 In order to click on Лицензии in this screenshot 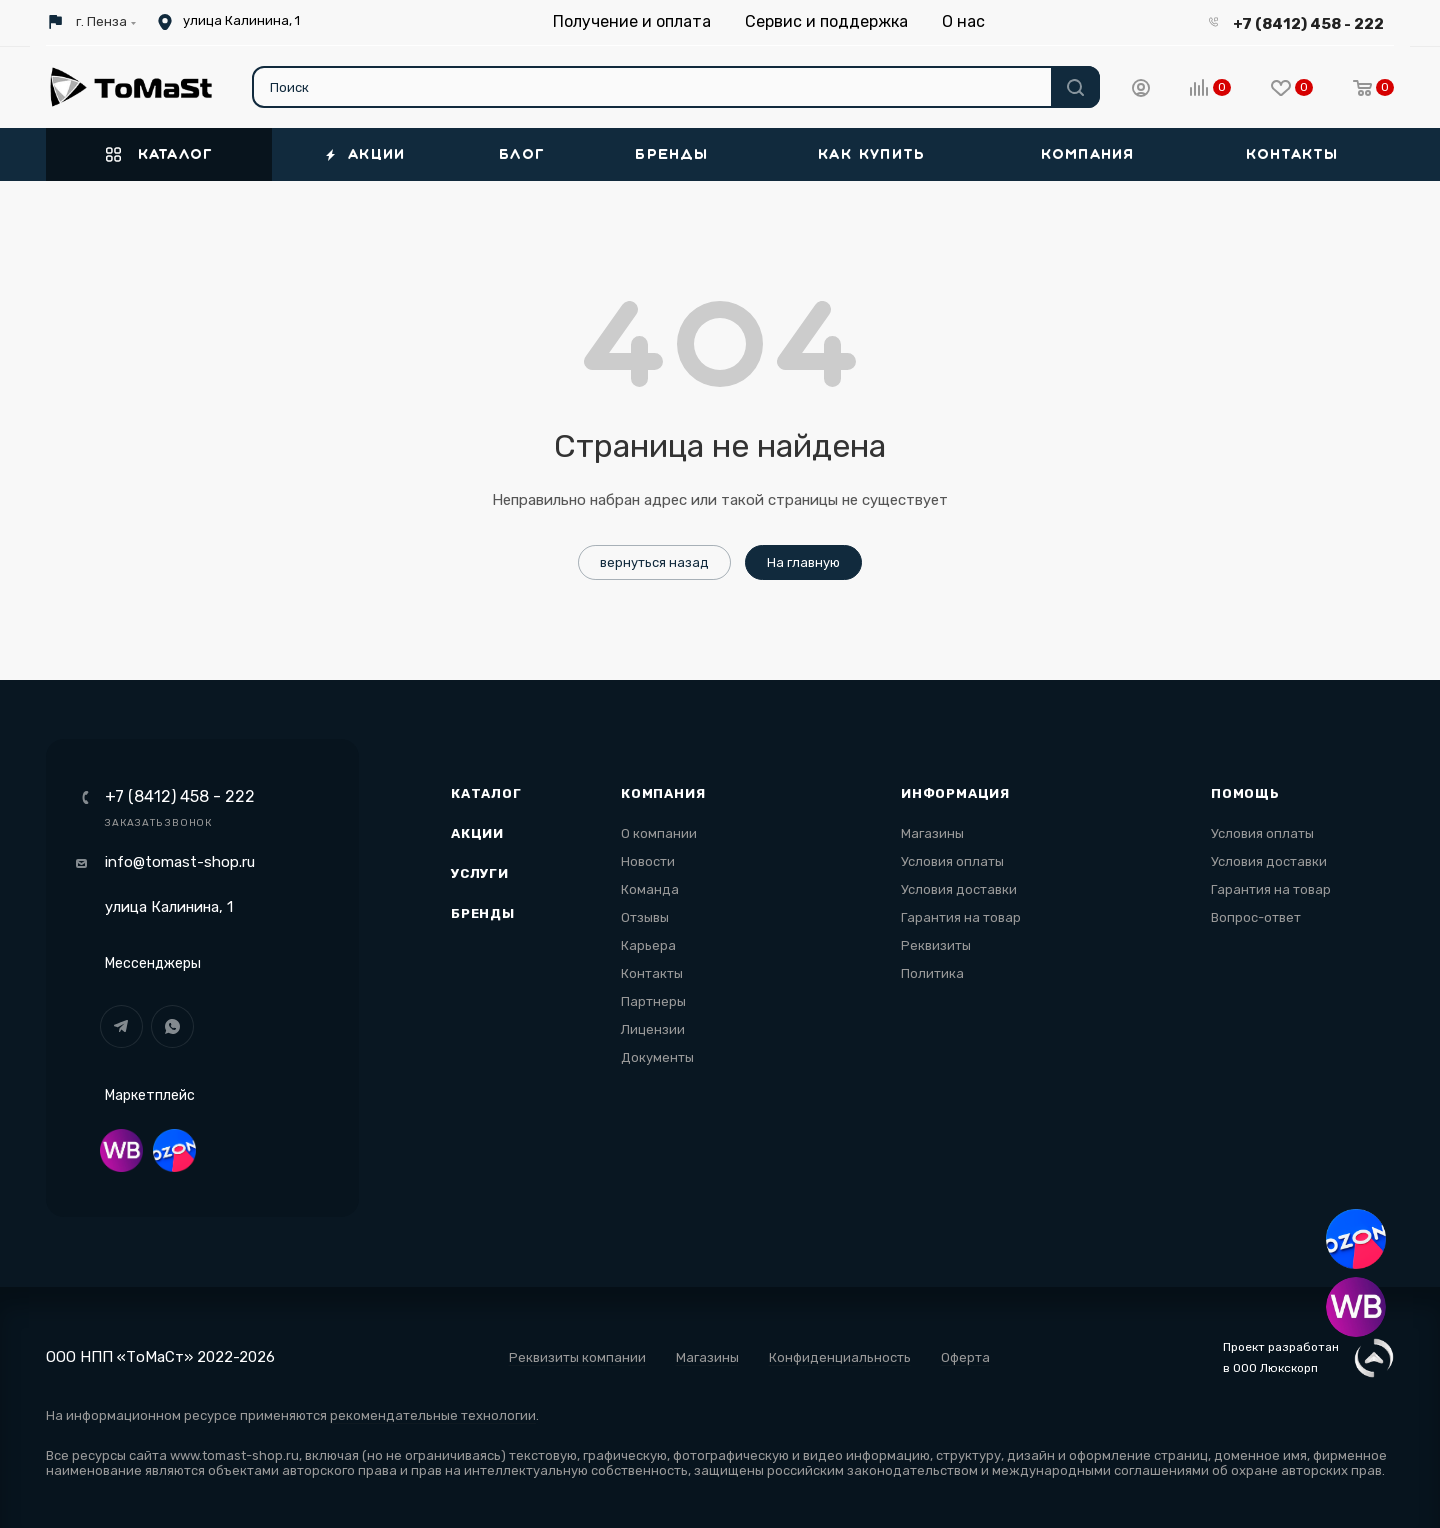, I will do `click(653, 1029)`.